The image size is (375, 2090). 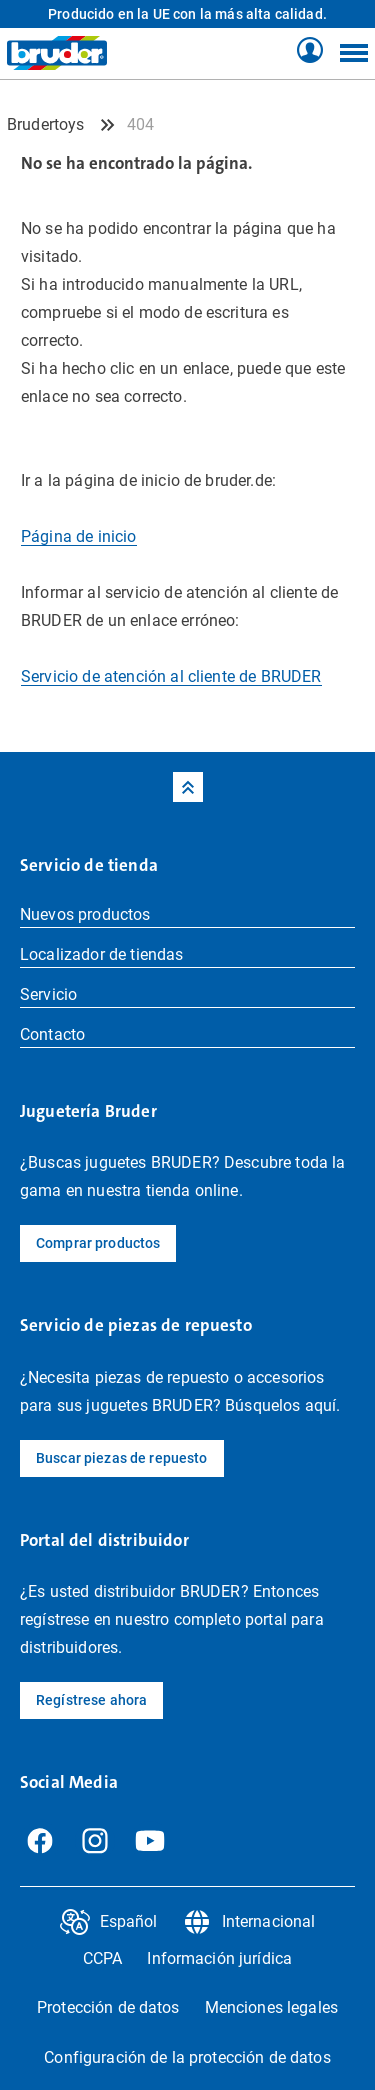 I want to click on Contacto, so click(x=52, y=1034).